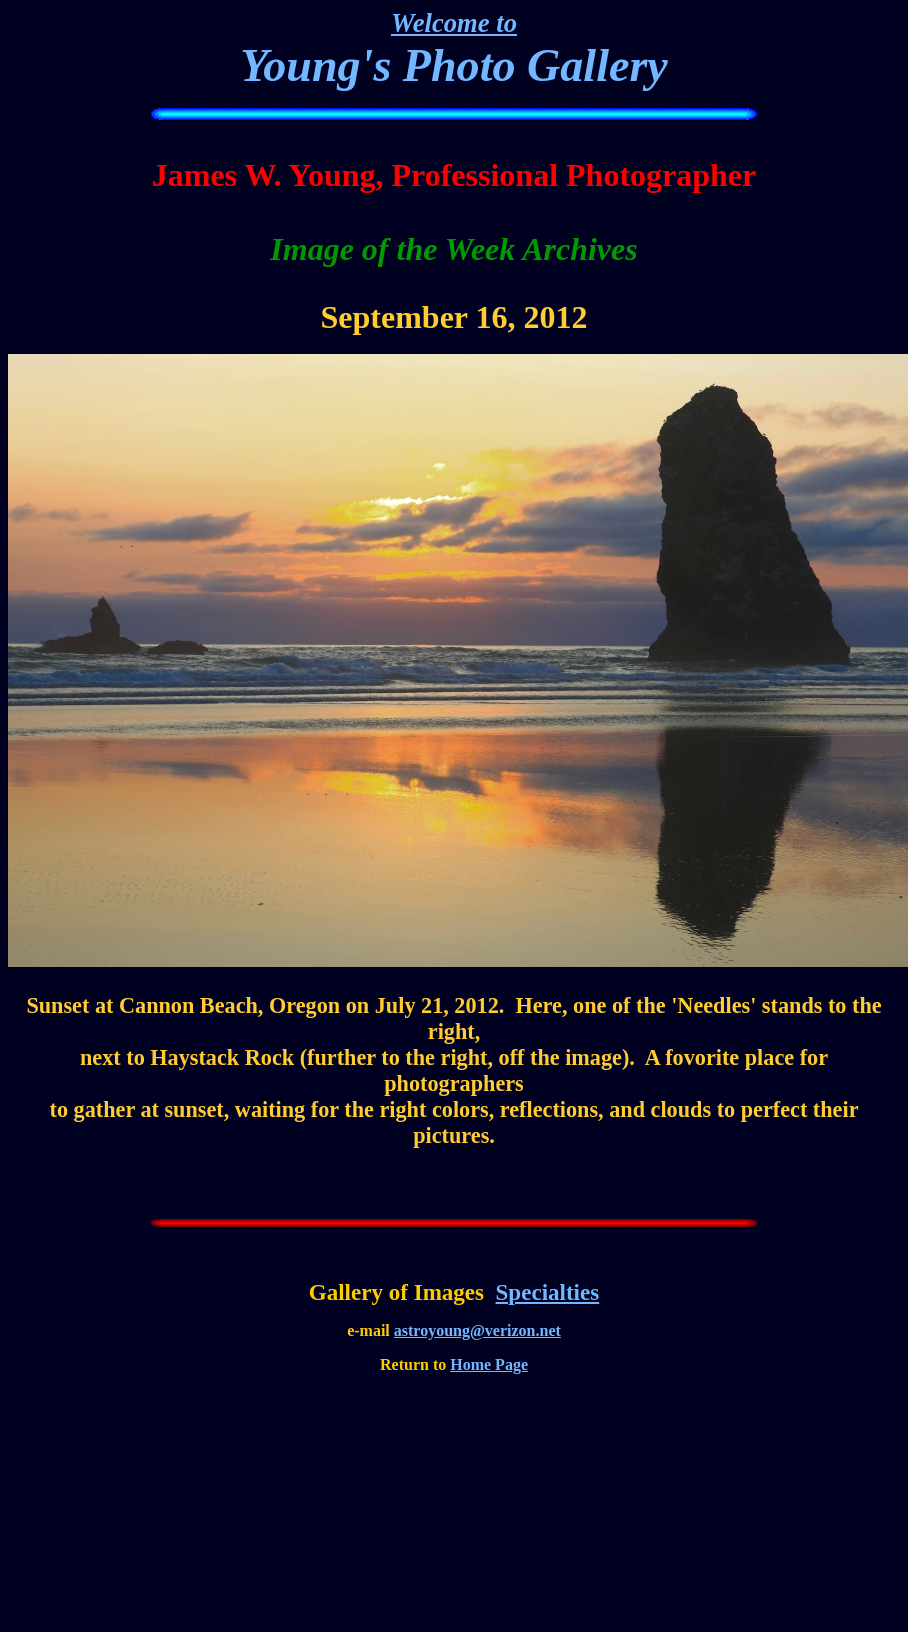 This screenshot has width=908, height=1632. I want to click on Specialties, so click(548, 1292).